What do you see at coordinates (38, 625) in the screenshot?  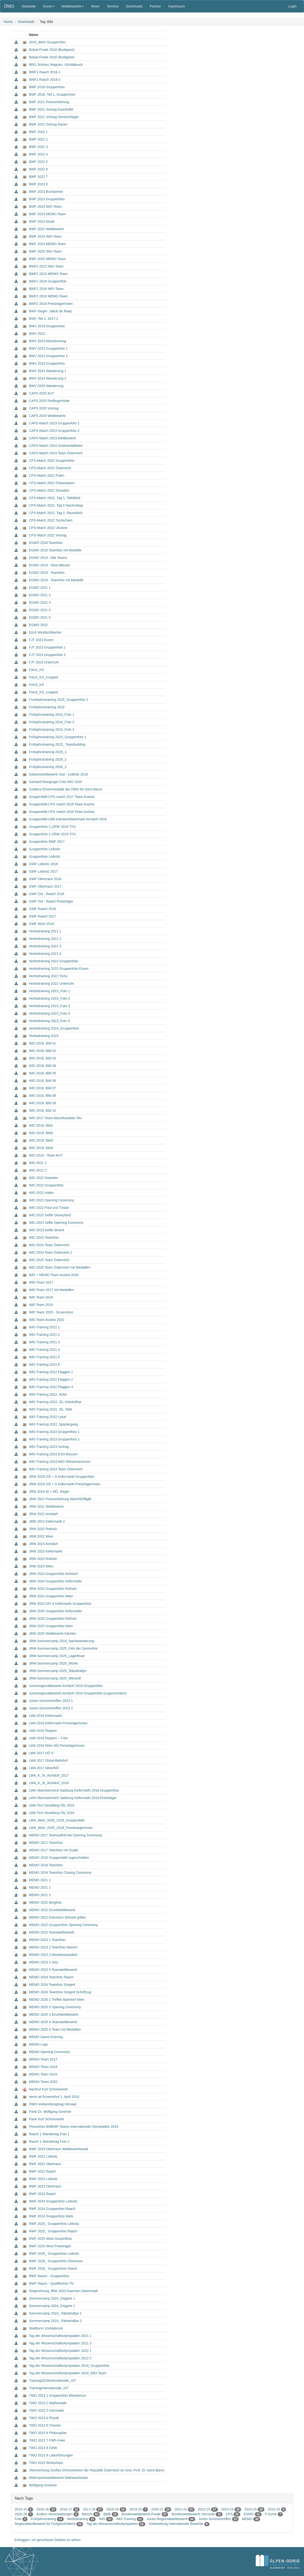 I see `EGMO 2022` at bounding box center [38, 625].